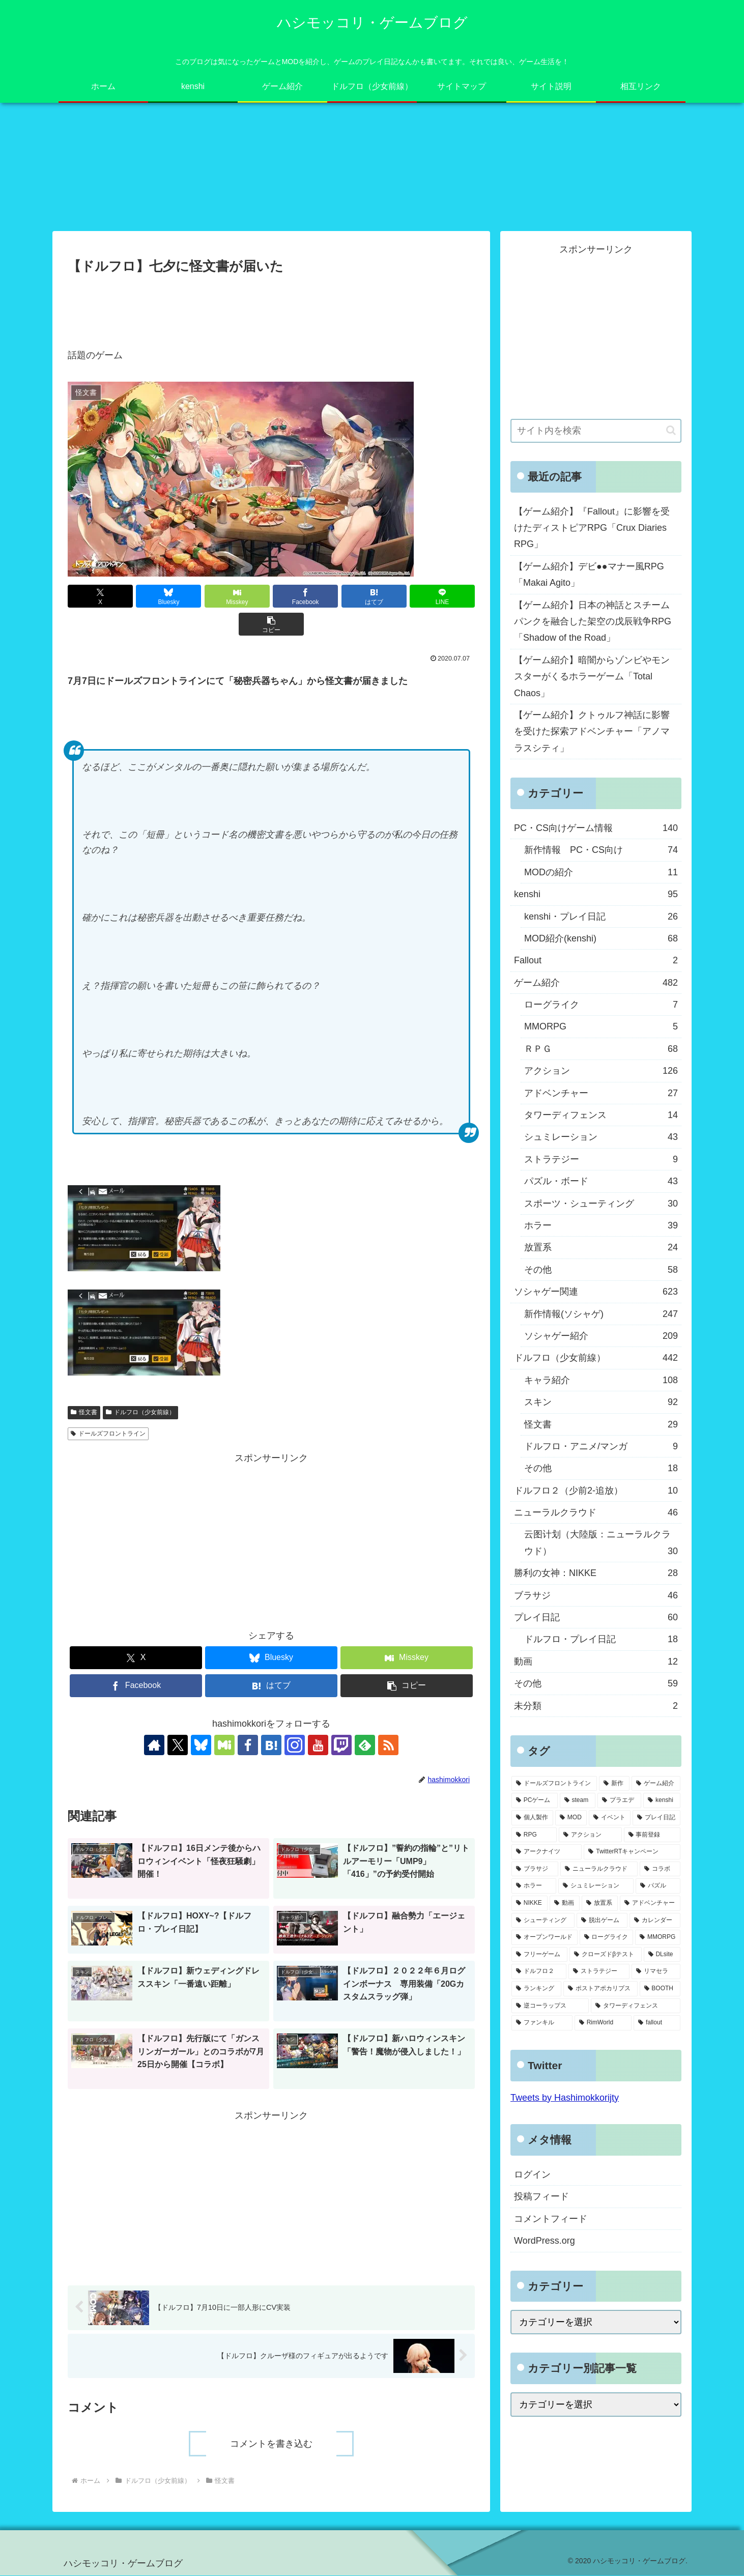 This screenshot has height=2576, width=744. What do you see at coordinates (656, 1818) in the screenshot?
I see `[プレイ日記 (64個の項目)]` at bounding box center [656, 1818].